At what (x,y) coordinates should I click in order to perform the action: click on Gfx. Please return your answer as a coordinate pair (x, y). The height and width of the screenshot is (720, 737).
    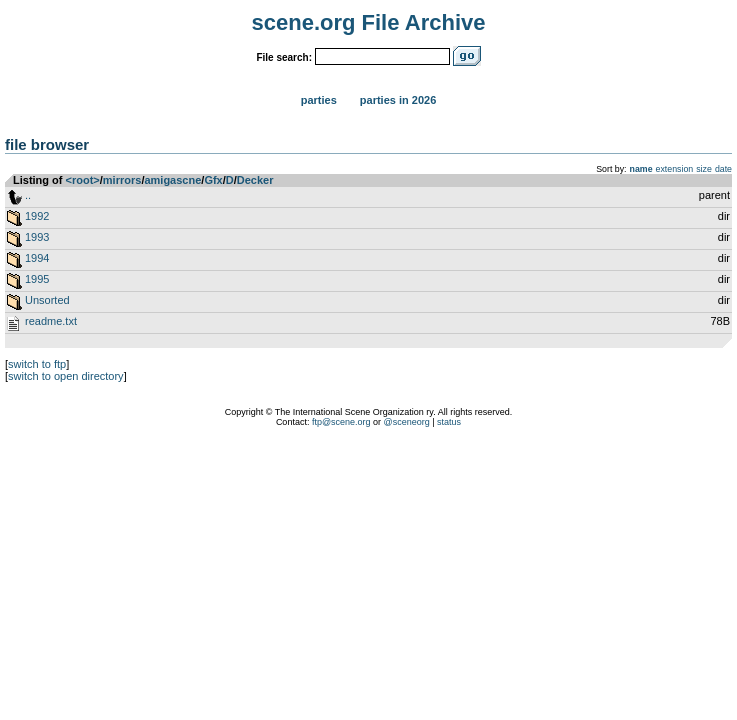
    Looking at the image, I should click on (213, 180).